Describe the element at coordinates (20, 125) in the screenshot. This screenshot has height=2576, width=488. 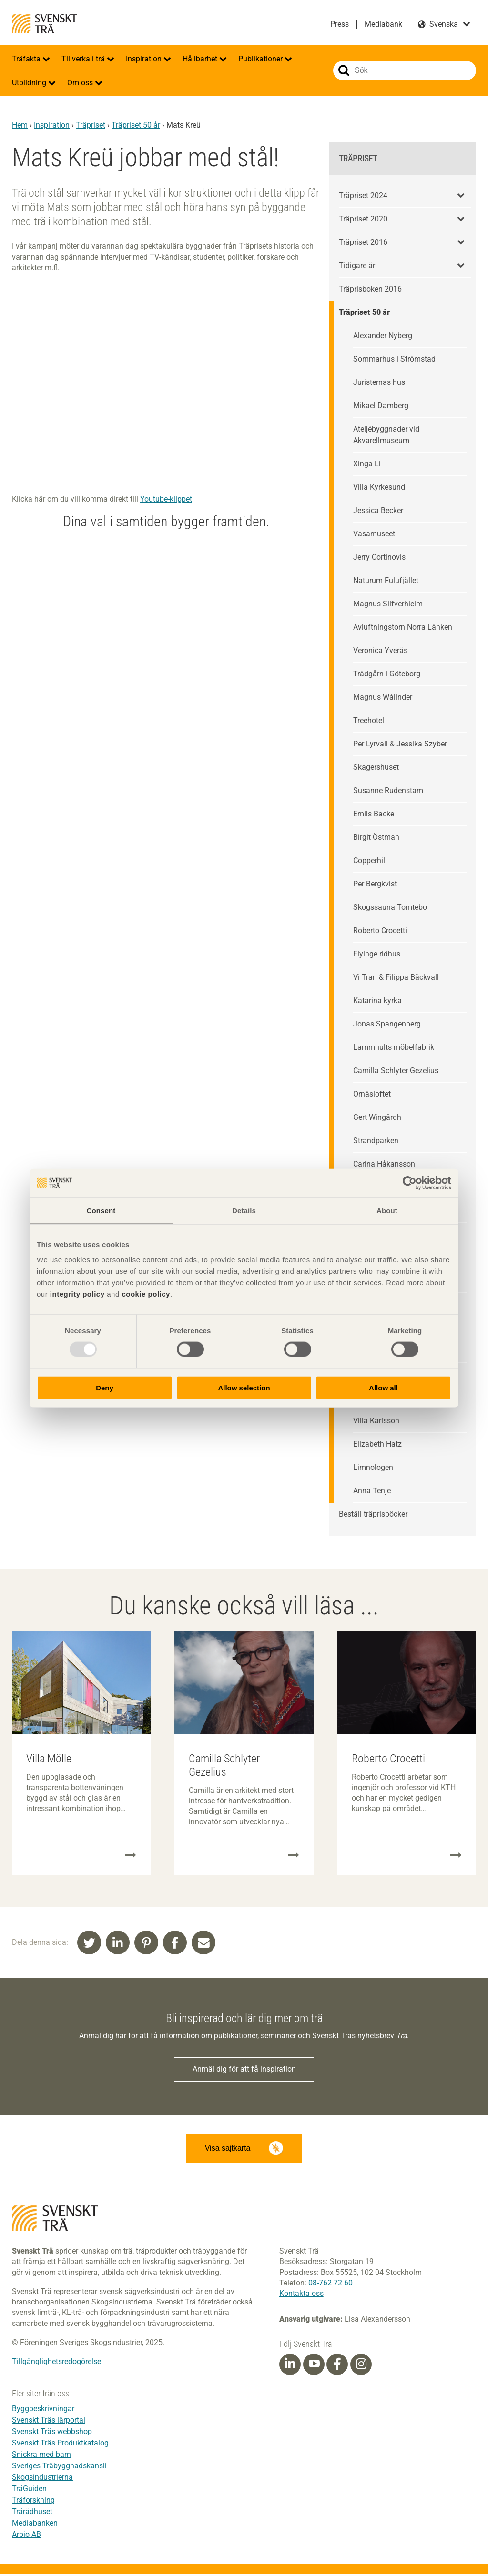
I see `Hem` at that location.